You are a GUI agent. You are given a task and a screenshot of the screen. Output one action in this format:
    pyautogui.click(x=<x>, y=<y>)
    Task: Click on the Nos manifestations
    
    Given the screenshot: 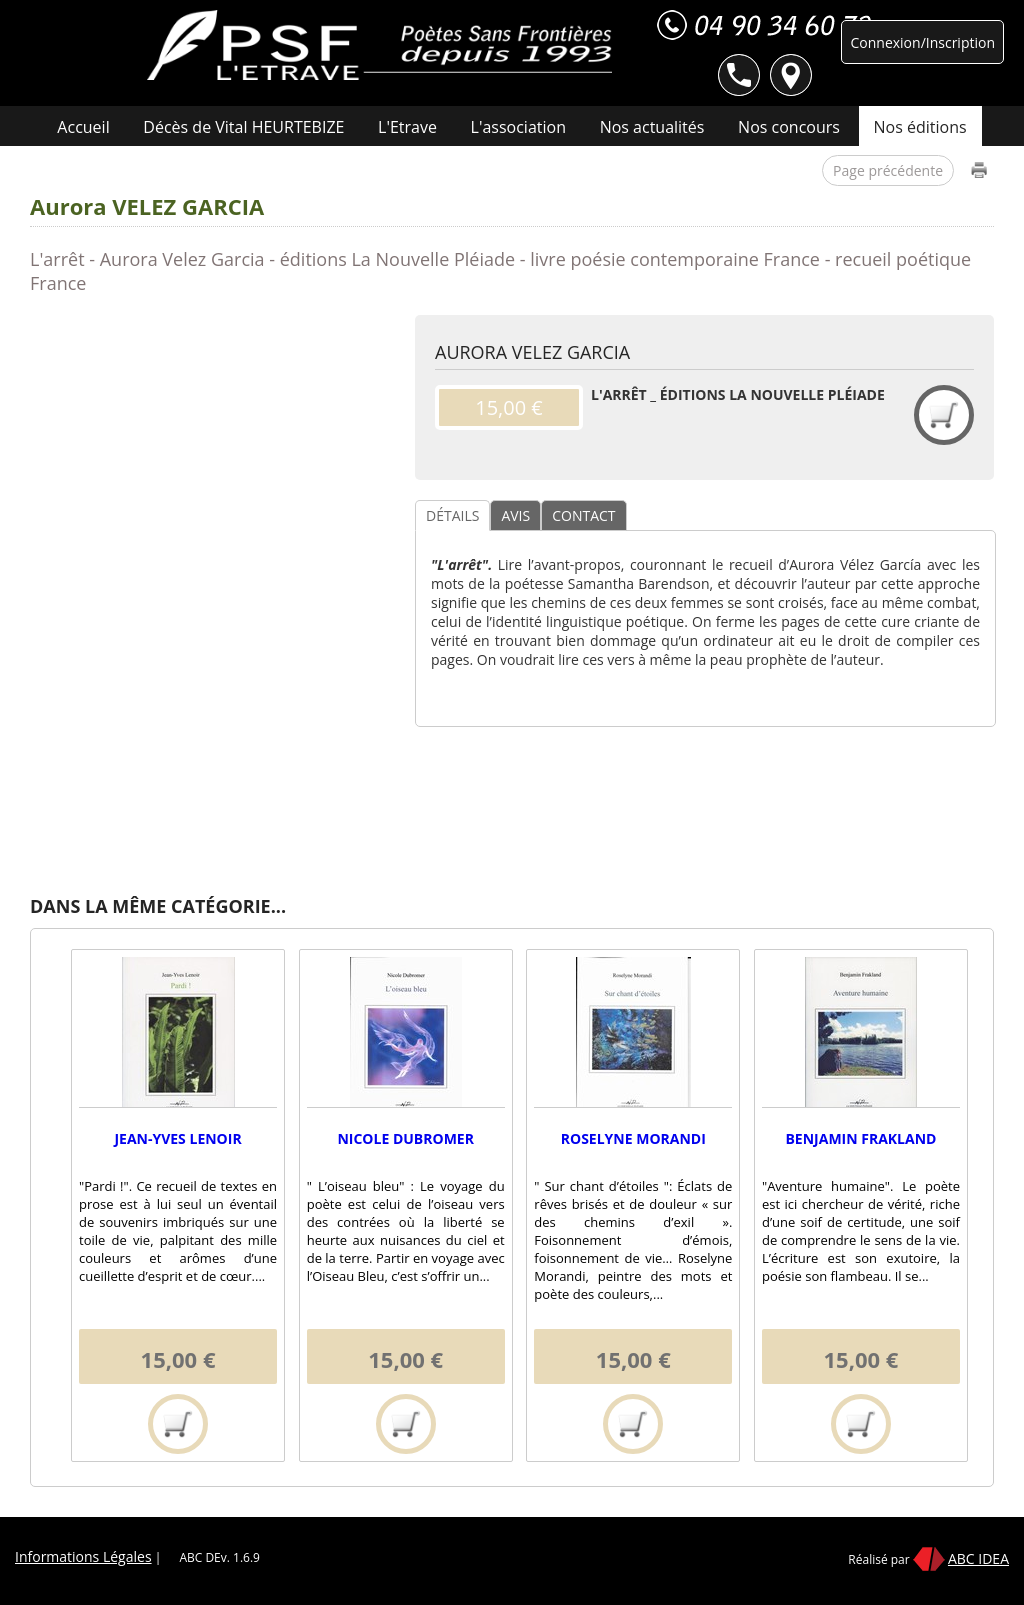 What is the action you would take?
    pyautogui.click(x=466, y=172)
    